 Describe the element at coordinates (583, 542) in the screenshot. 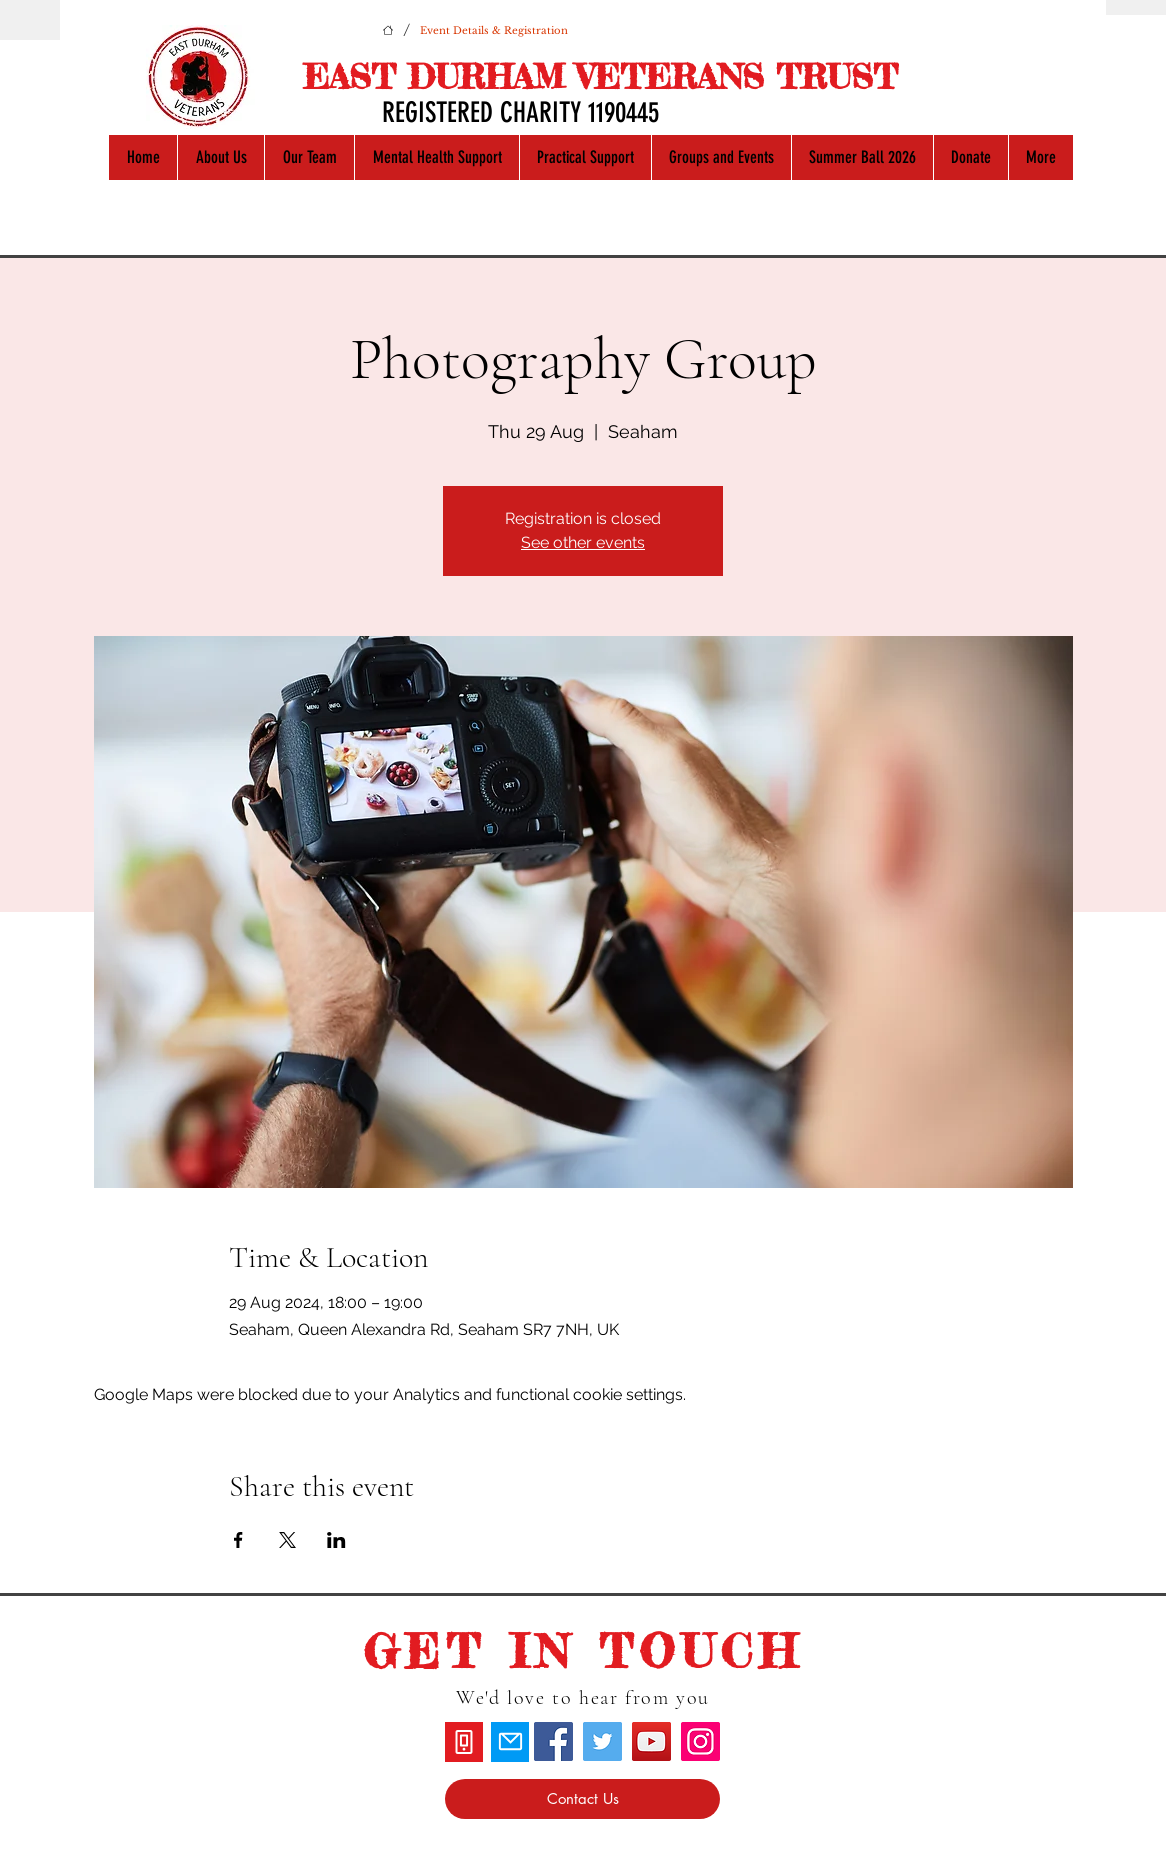

I see `See other events` at that location.